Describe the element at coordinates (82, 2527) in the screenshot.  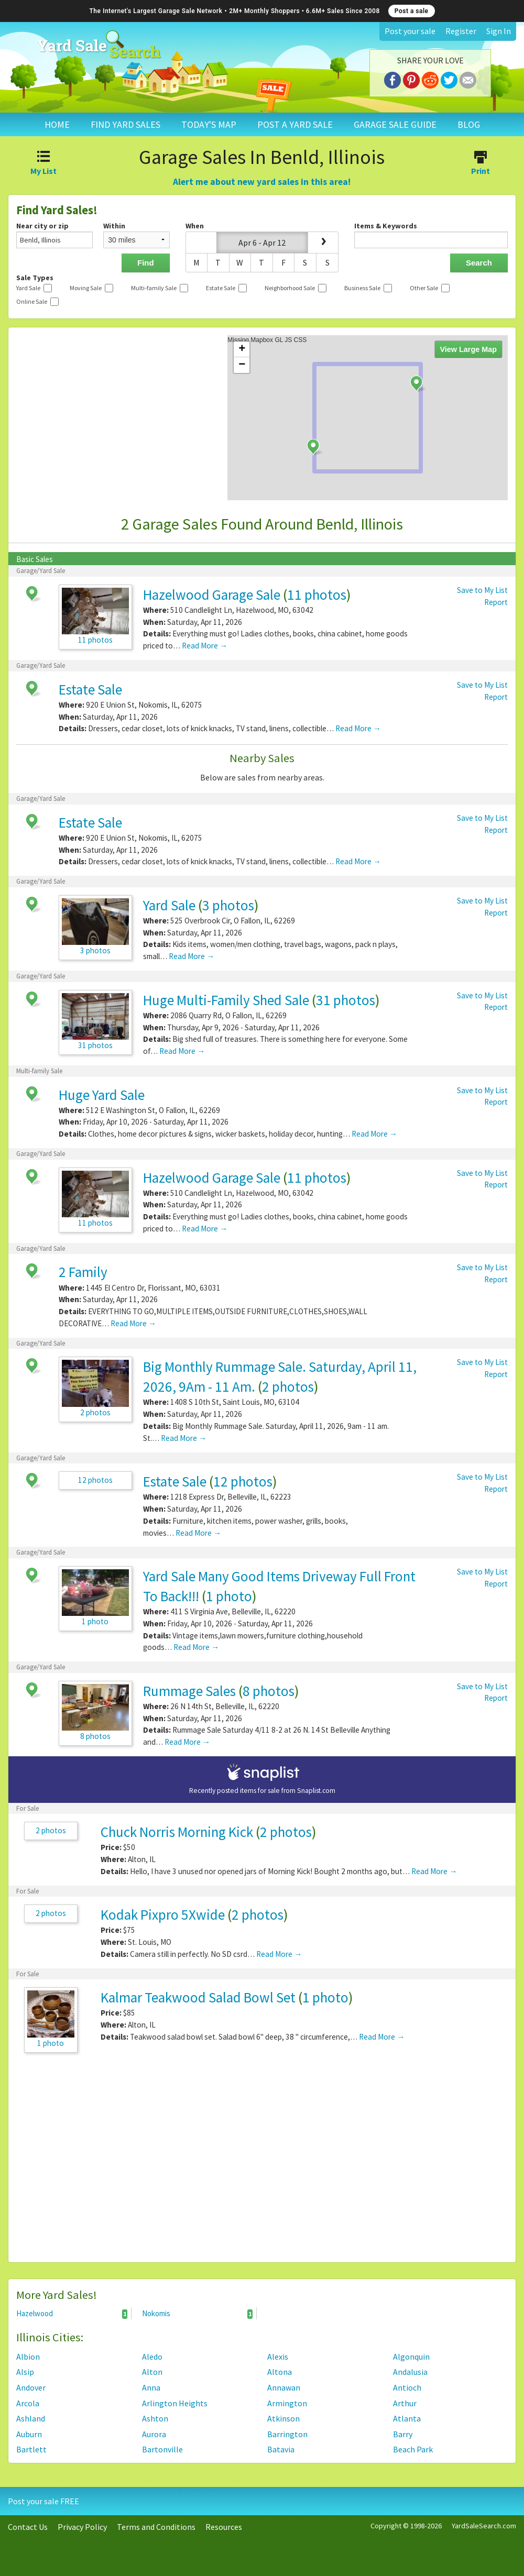
I see `Privacy Policy` at that location.